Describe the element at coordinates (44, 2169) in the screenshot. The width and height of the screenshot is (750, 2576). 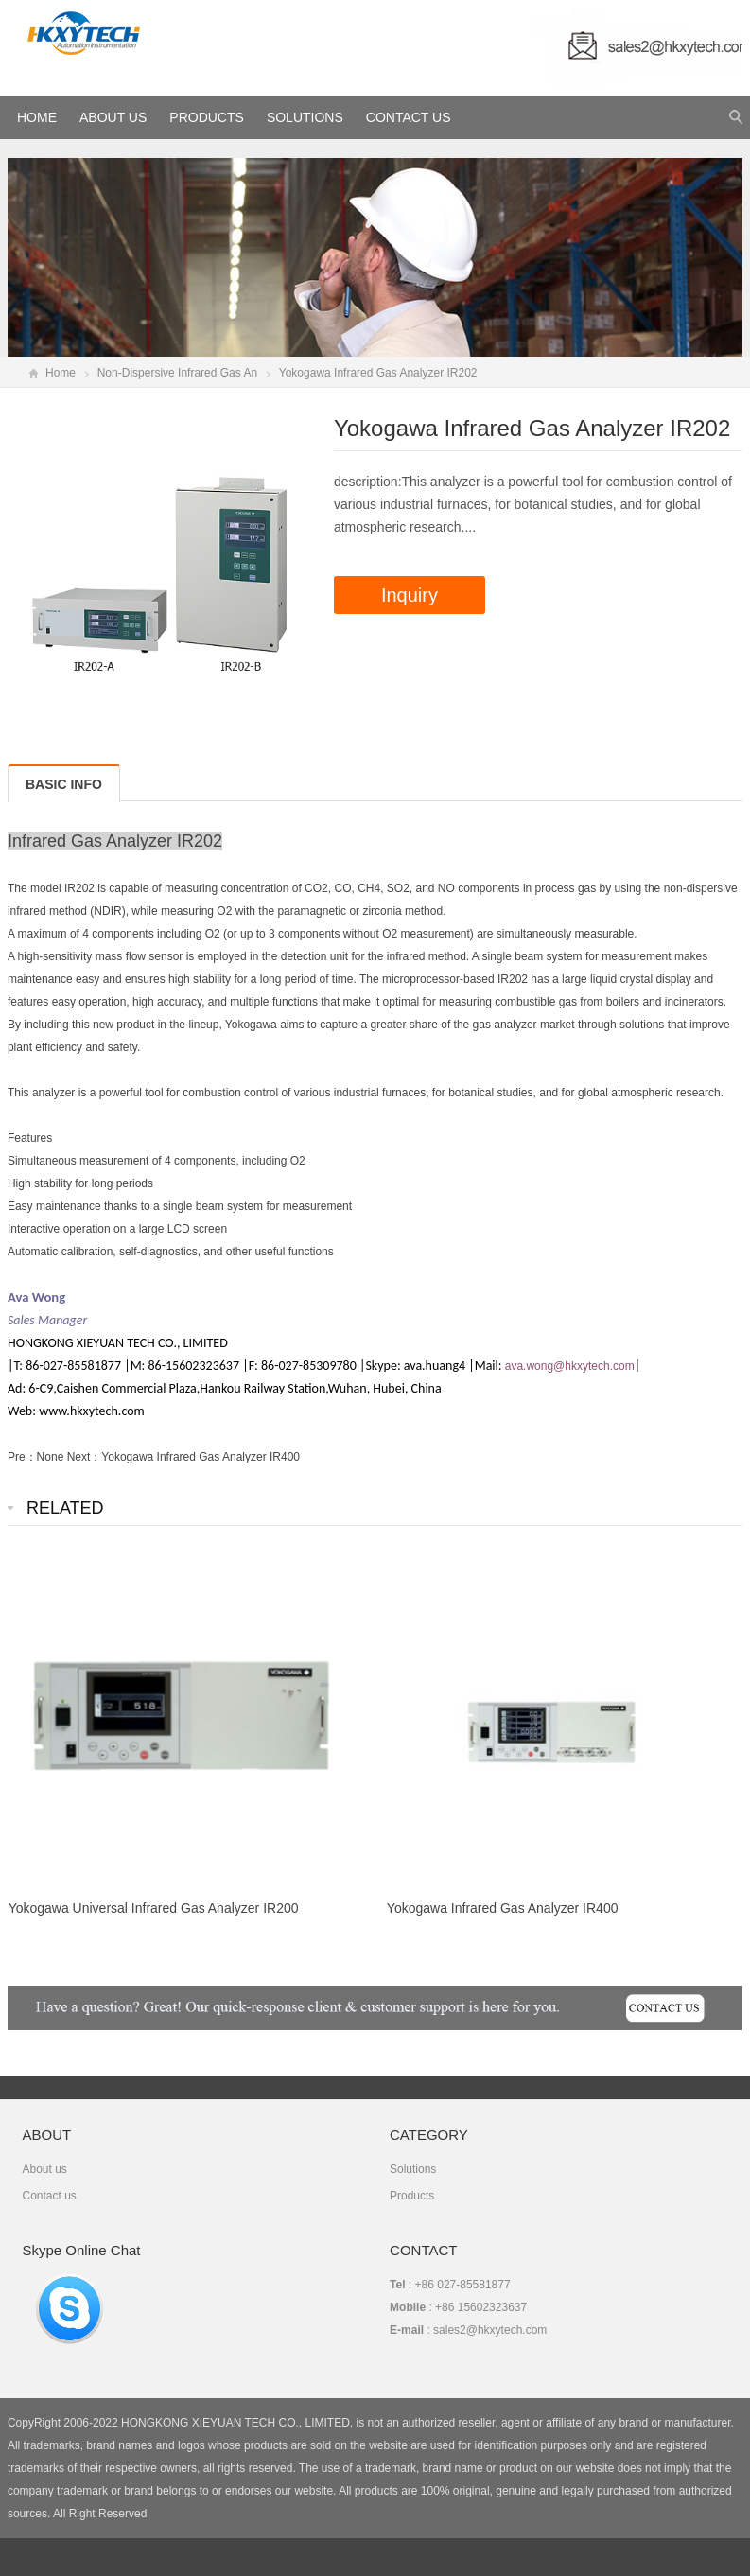
I see `About us` at that location.